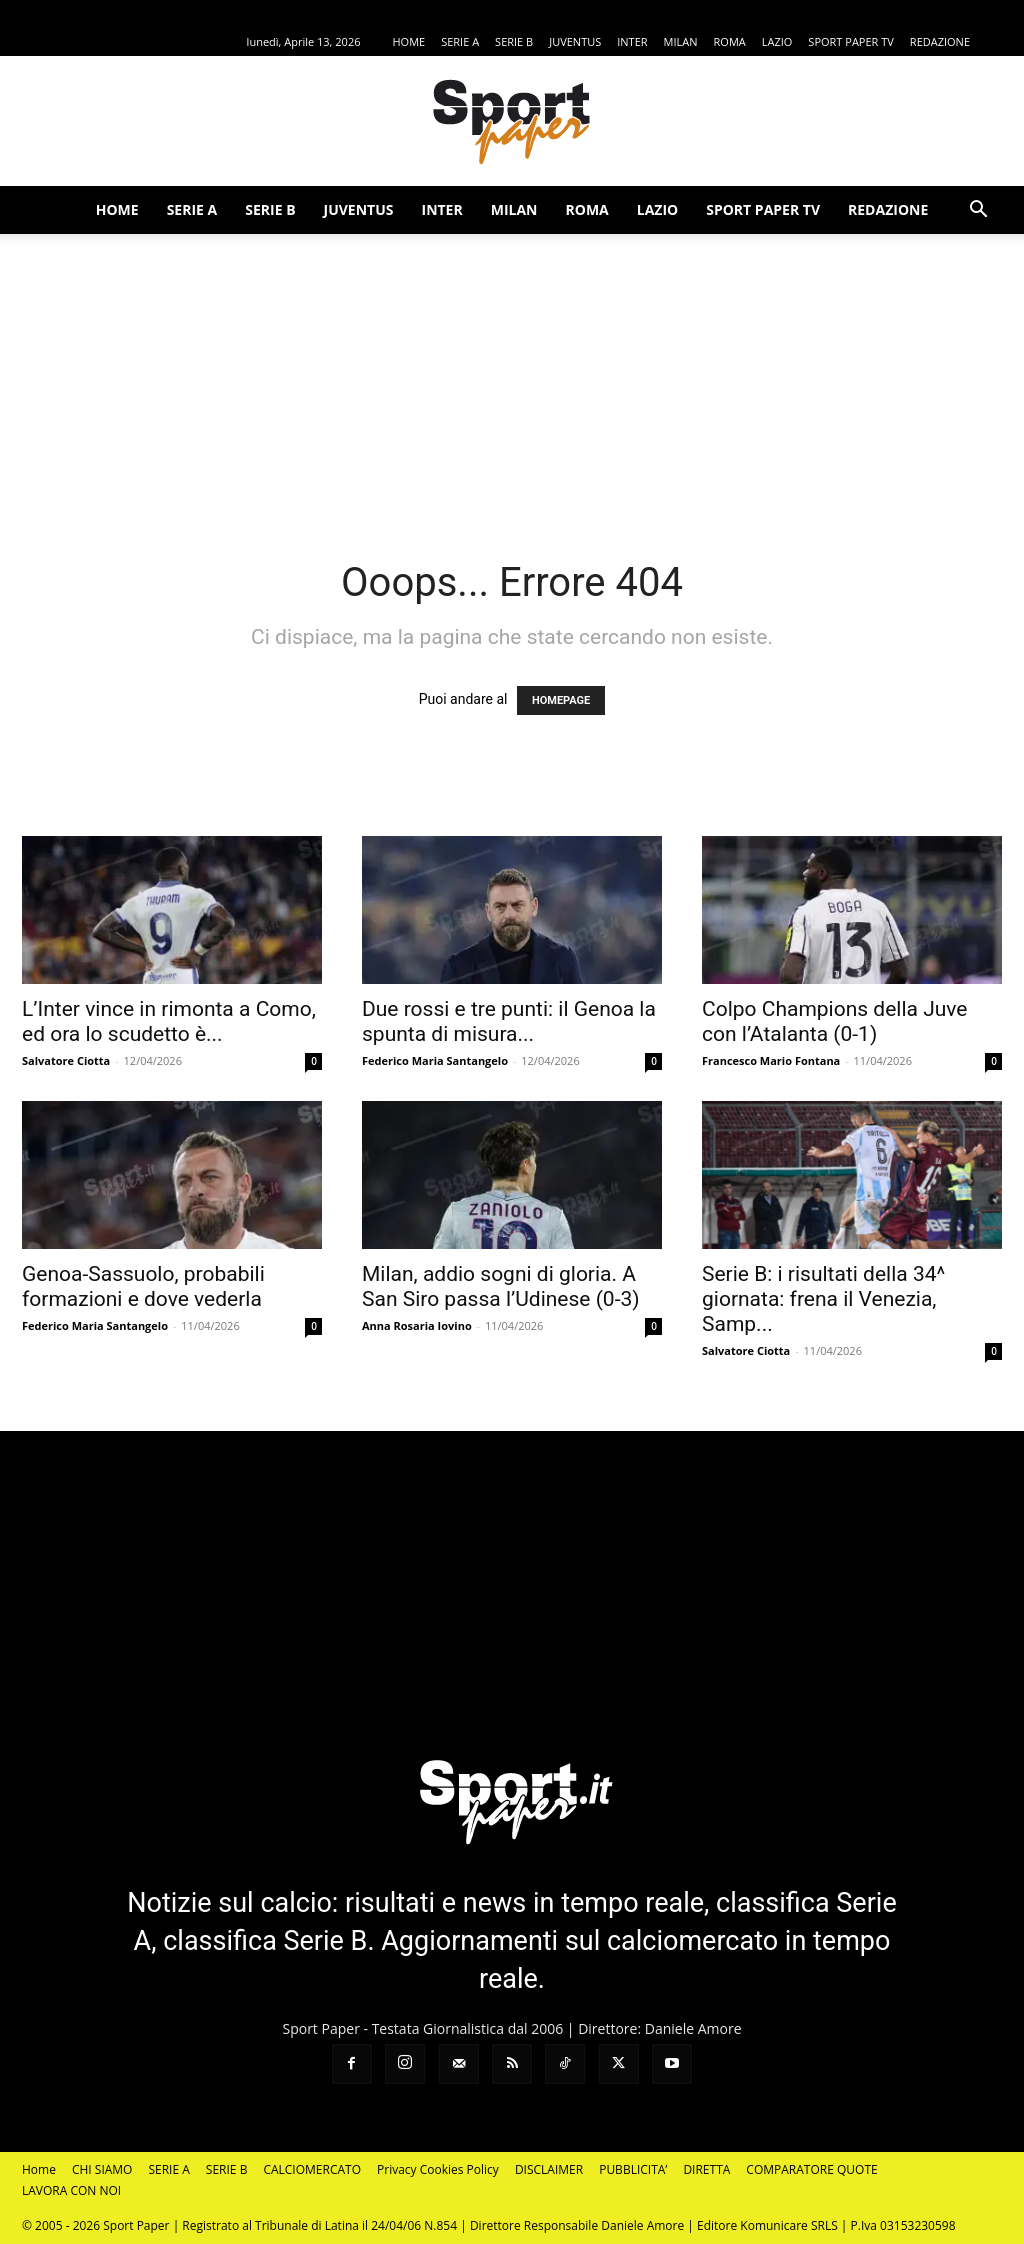 This screenshot has height=2244, width=1024. Describe the element at coordinates (438, 2169) in the screenshot. I see `Privacy Cookies Policy` at that location.